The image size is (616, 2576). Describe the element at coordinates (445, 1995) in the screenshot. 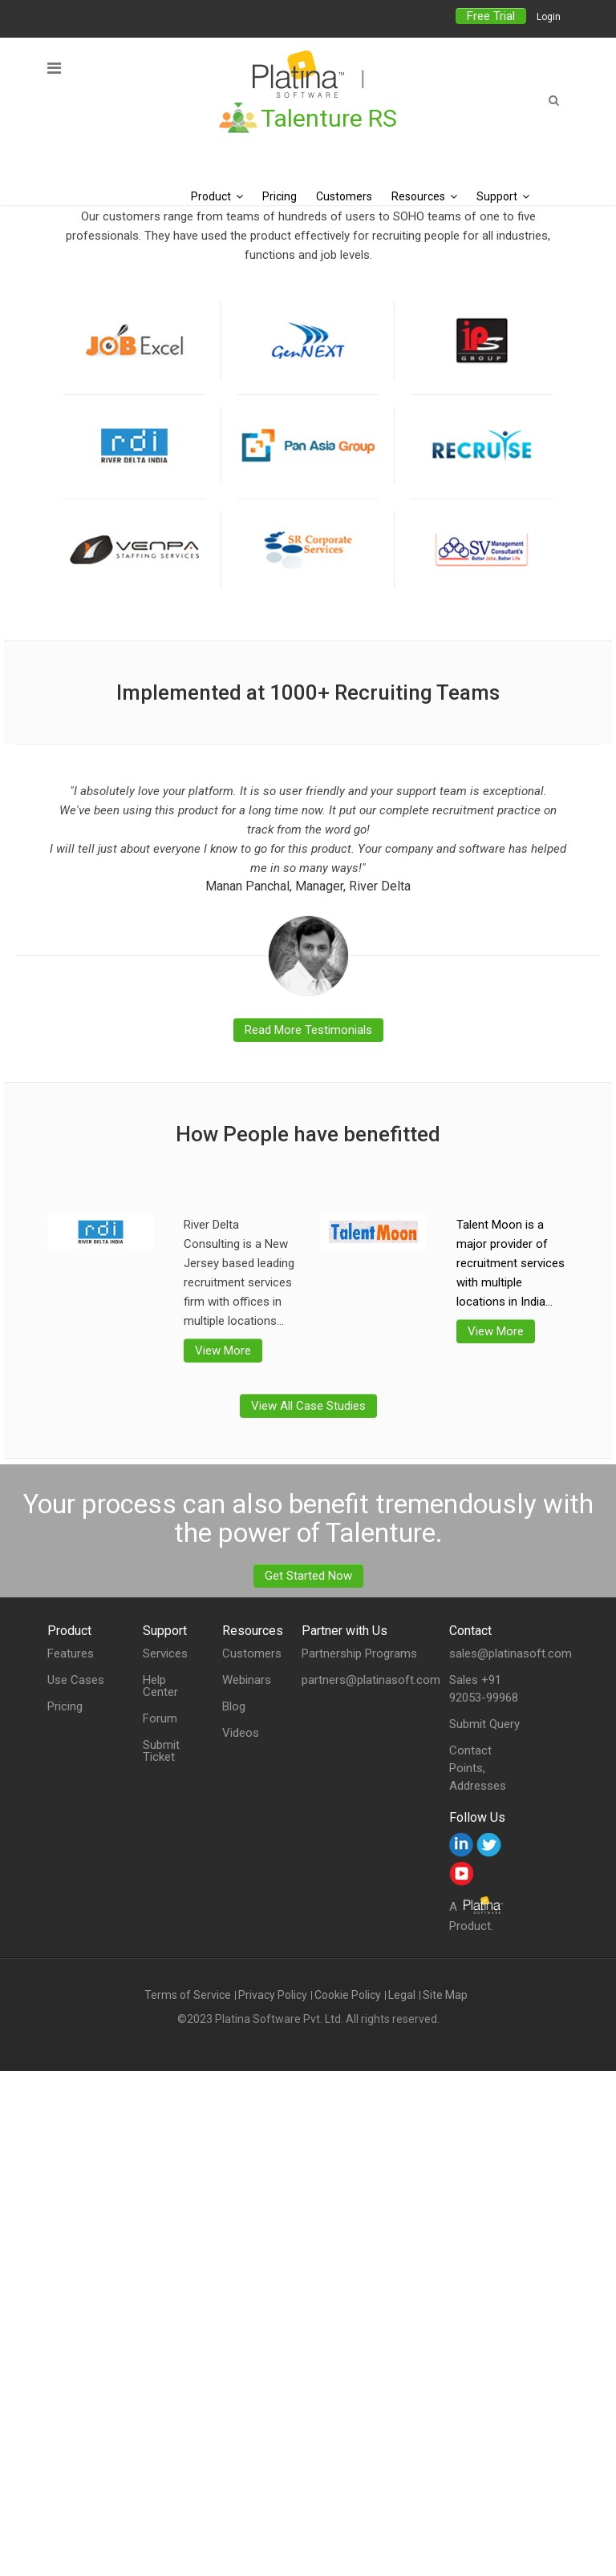

I see `Site Map` at that location.